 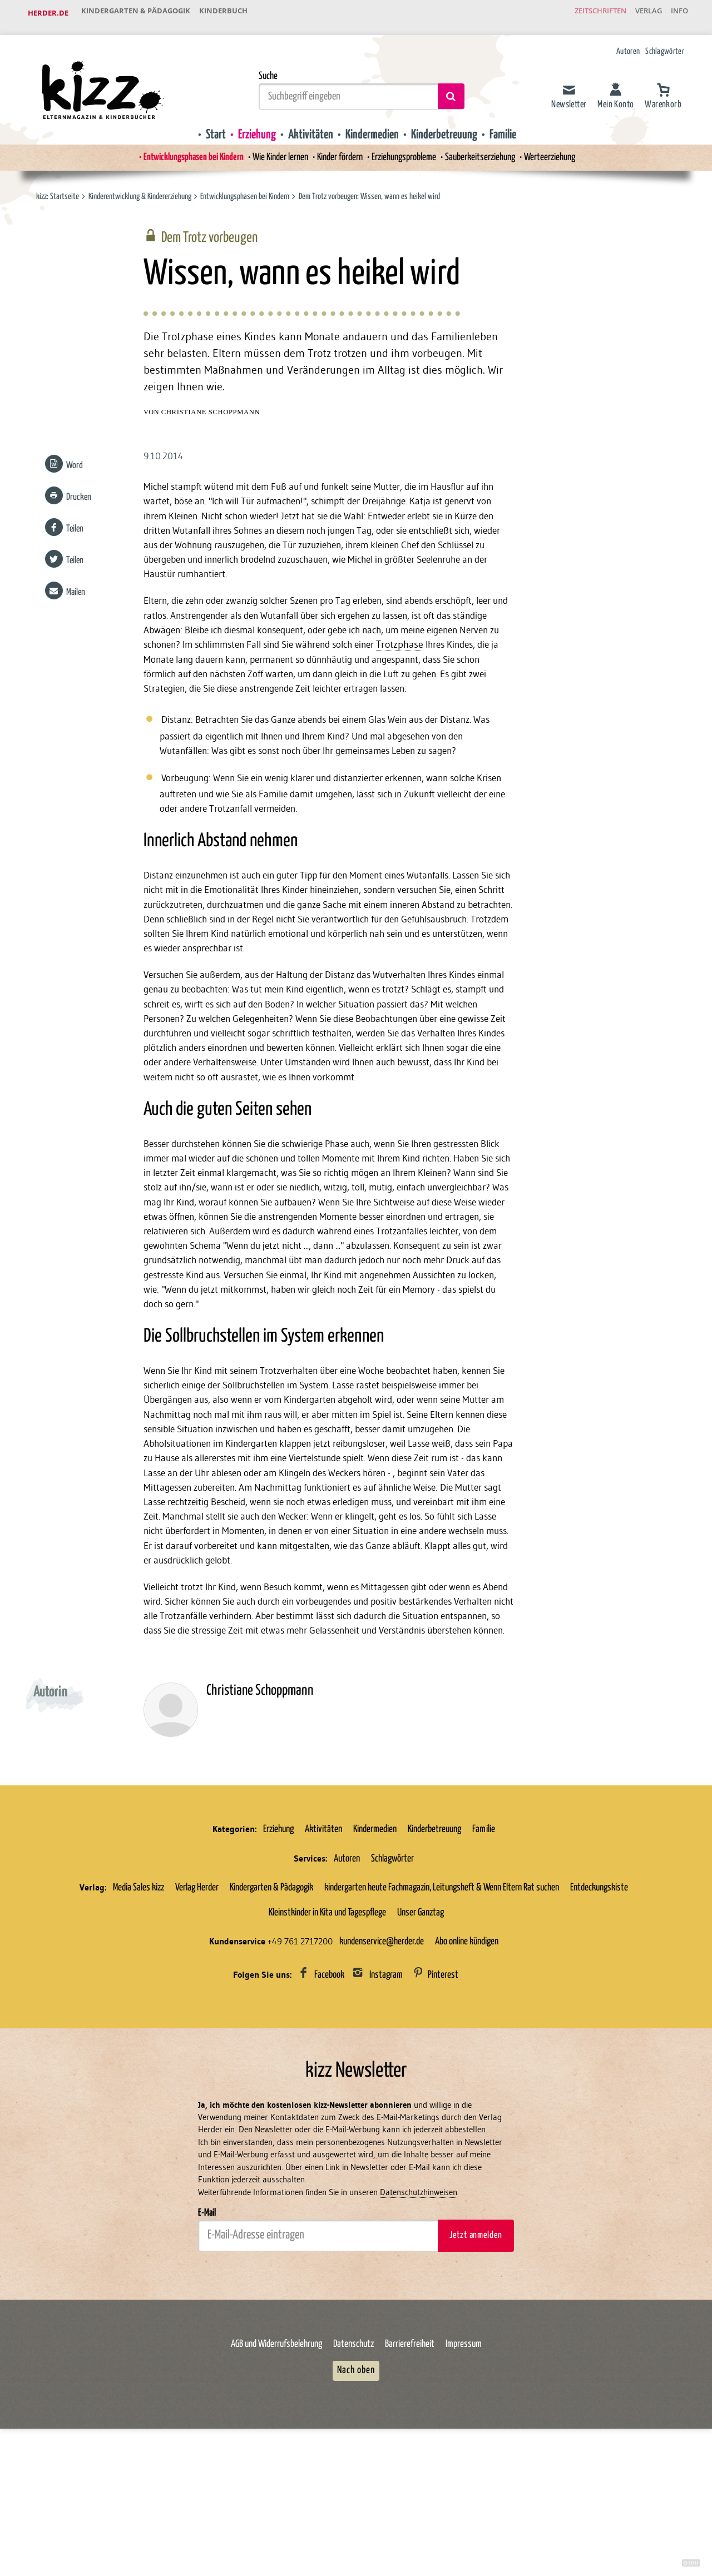 I want to click on Familie, so click(x=510, y=126).